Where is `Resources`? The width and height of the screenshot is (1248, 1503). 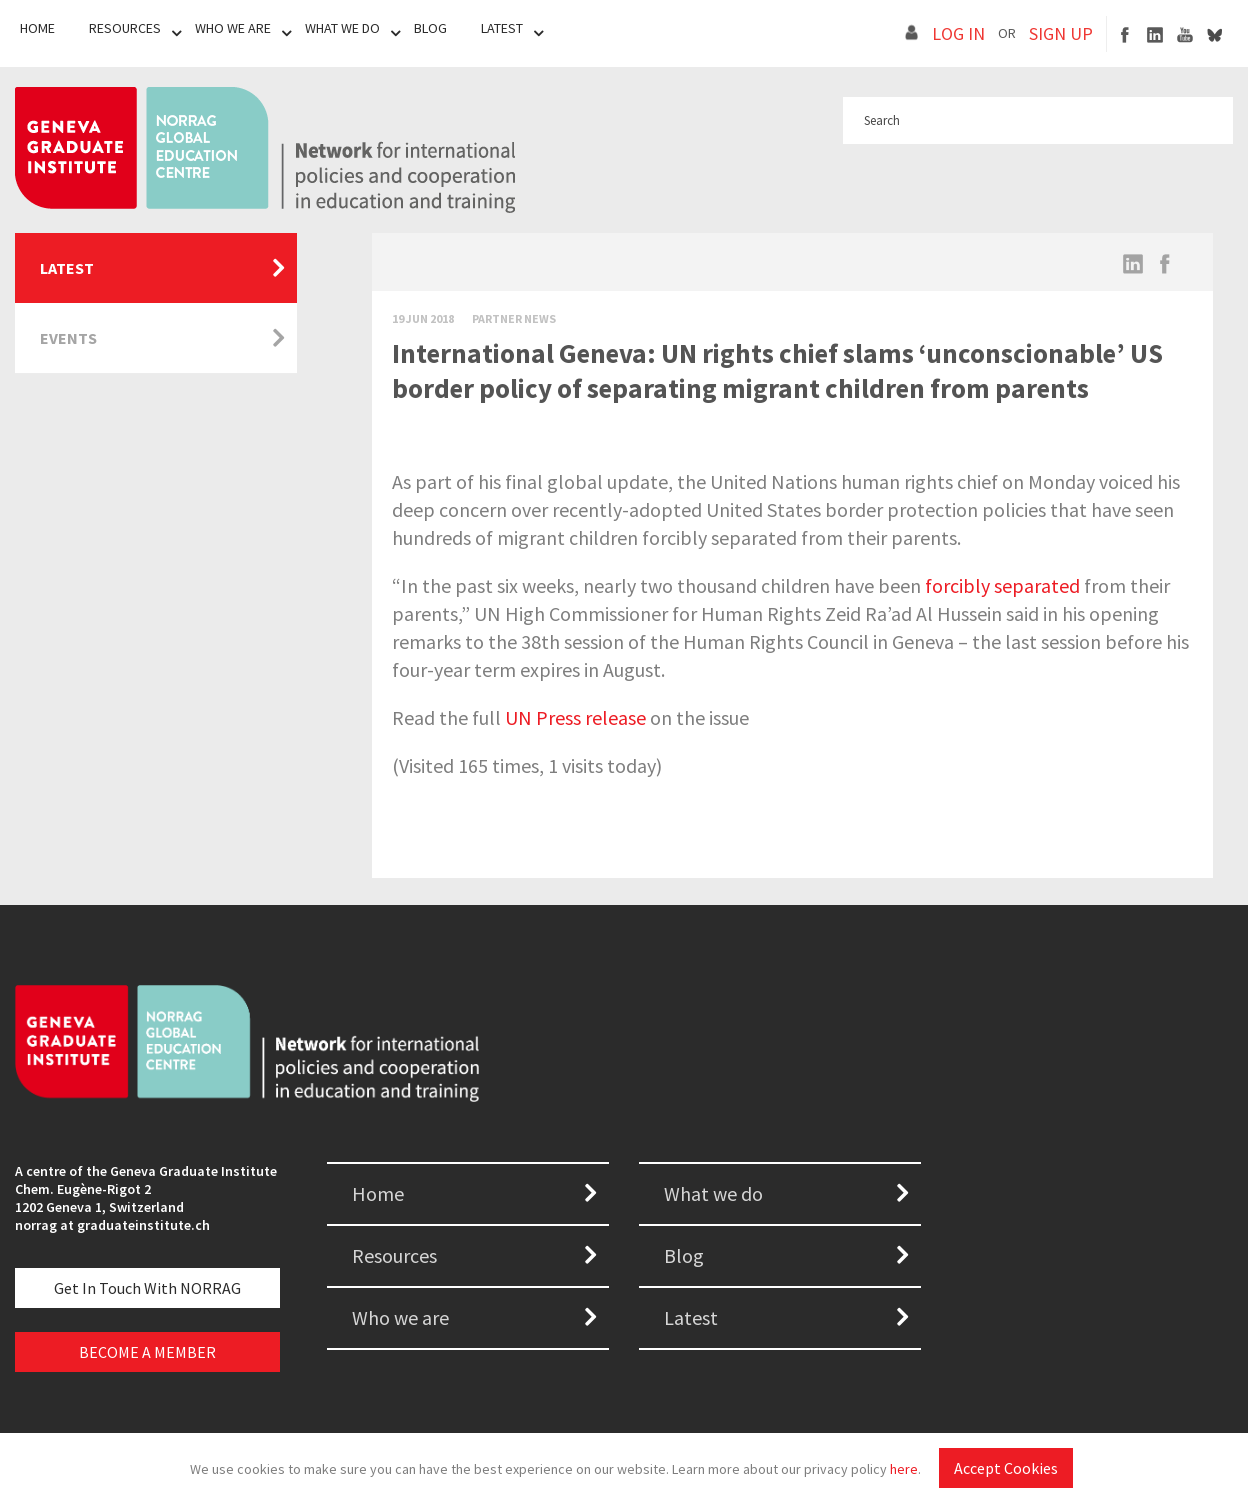 Resources is located at coordinates (125, 28).